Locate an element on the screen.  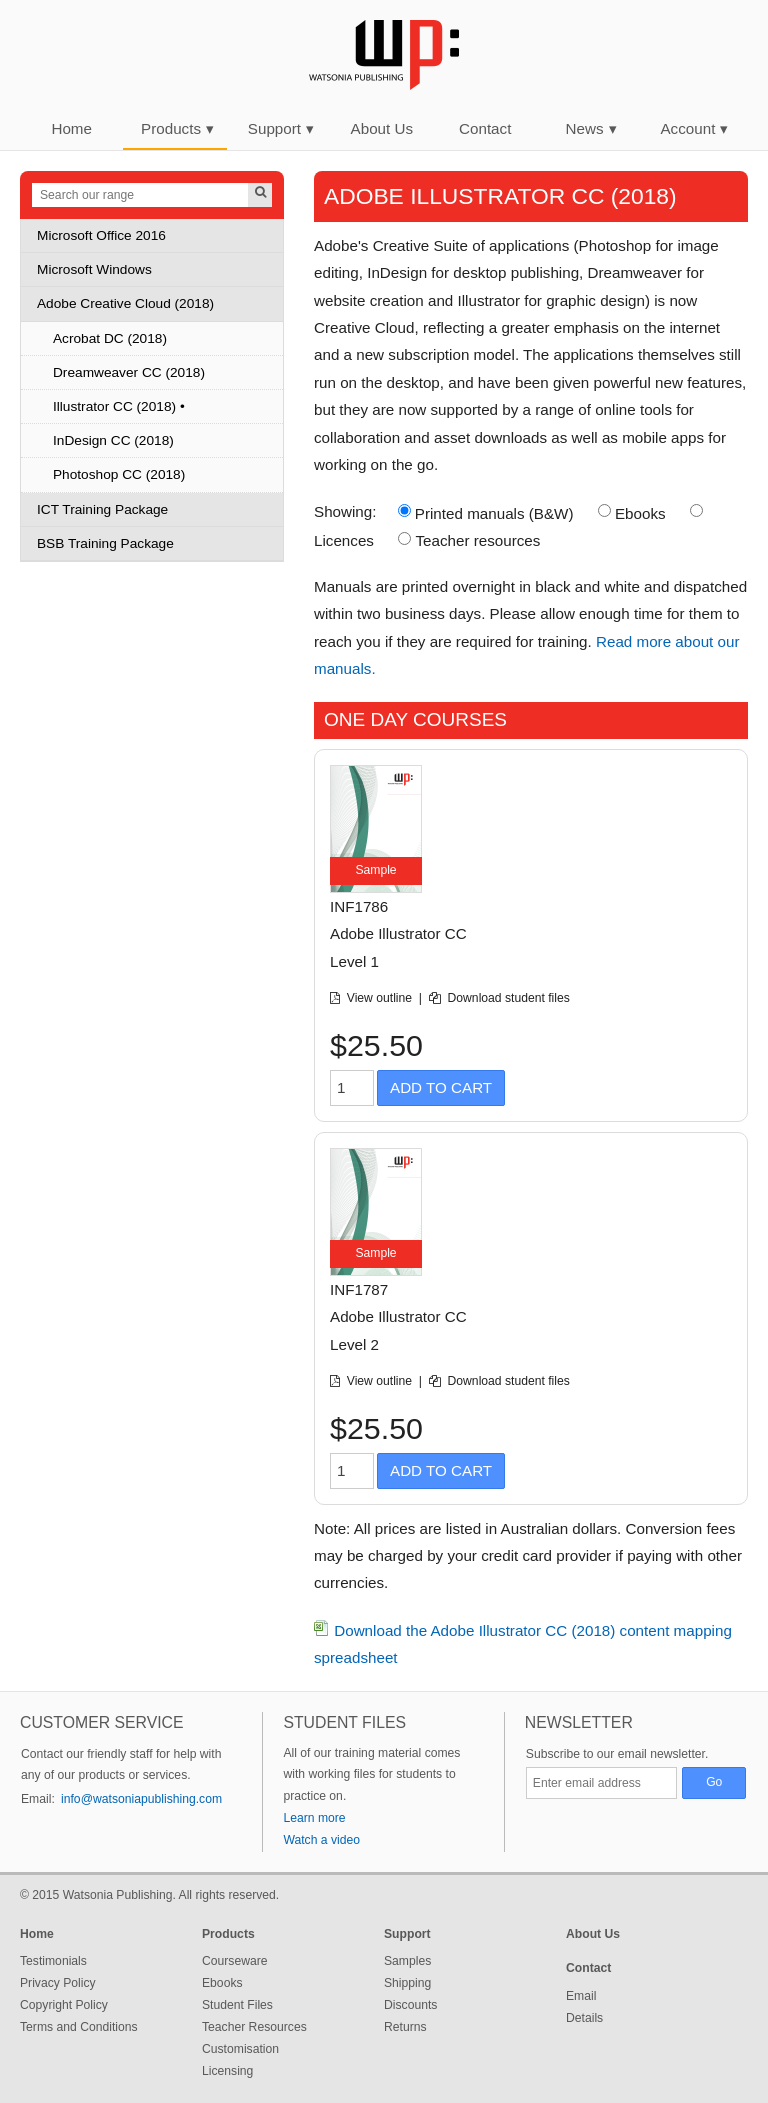
INF1787 is located at coordinates (359, 1289).